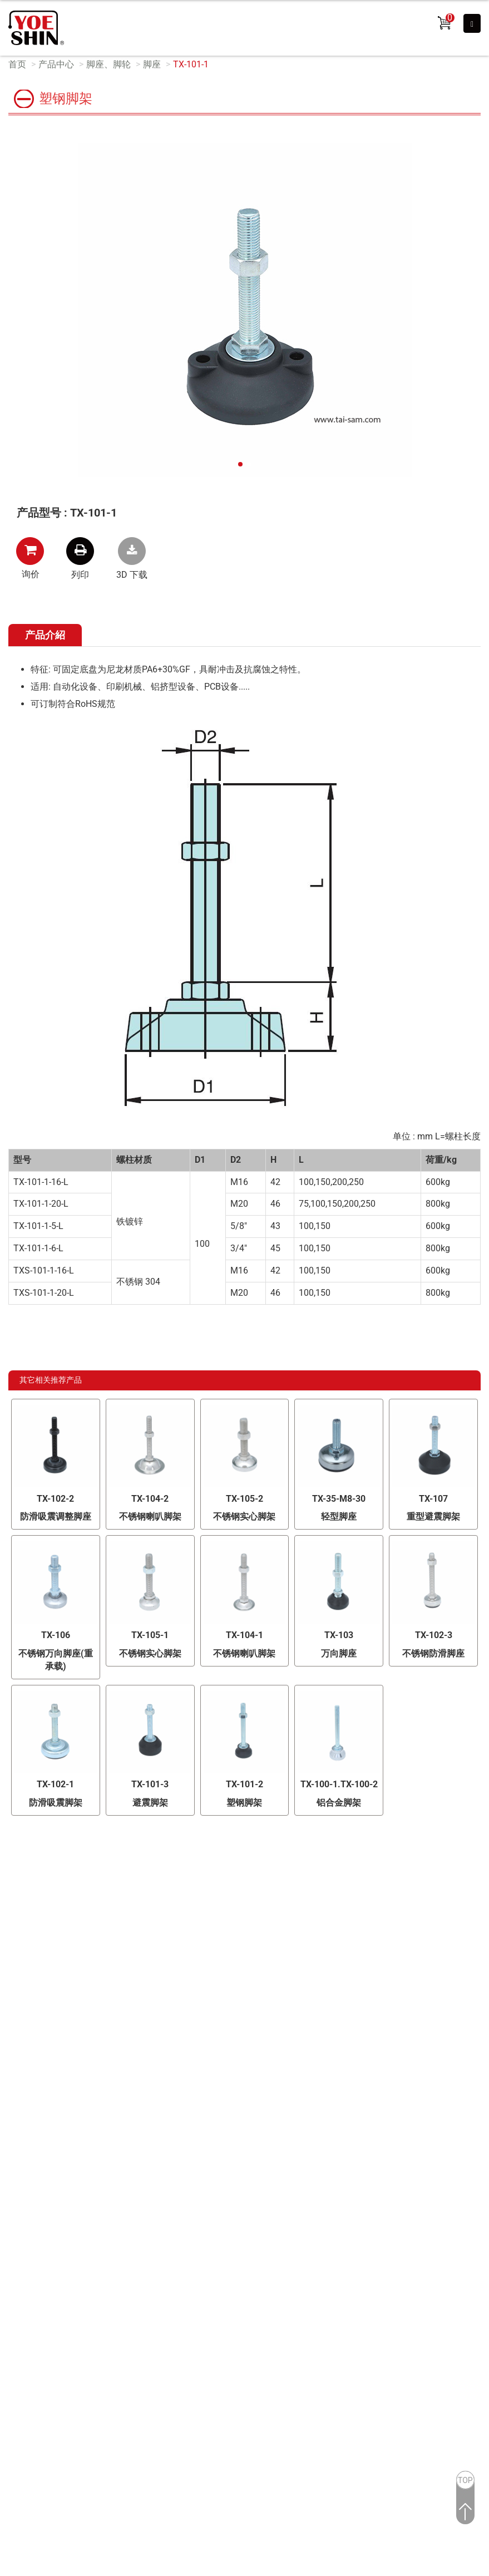 Image resolution: width=489 pixels, height=2576 pixels. I want to click on TX-105-1, so click(150, 1635).